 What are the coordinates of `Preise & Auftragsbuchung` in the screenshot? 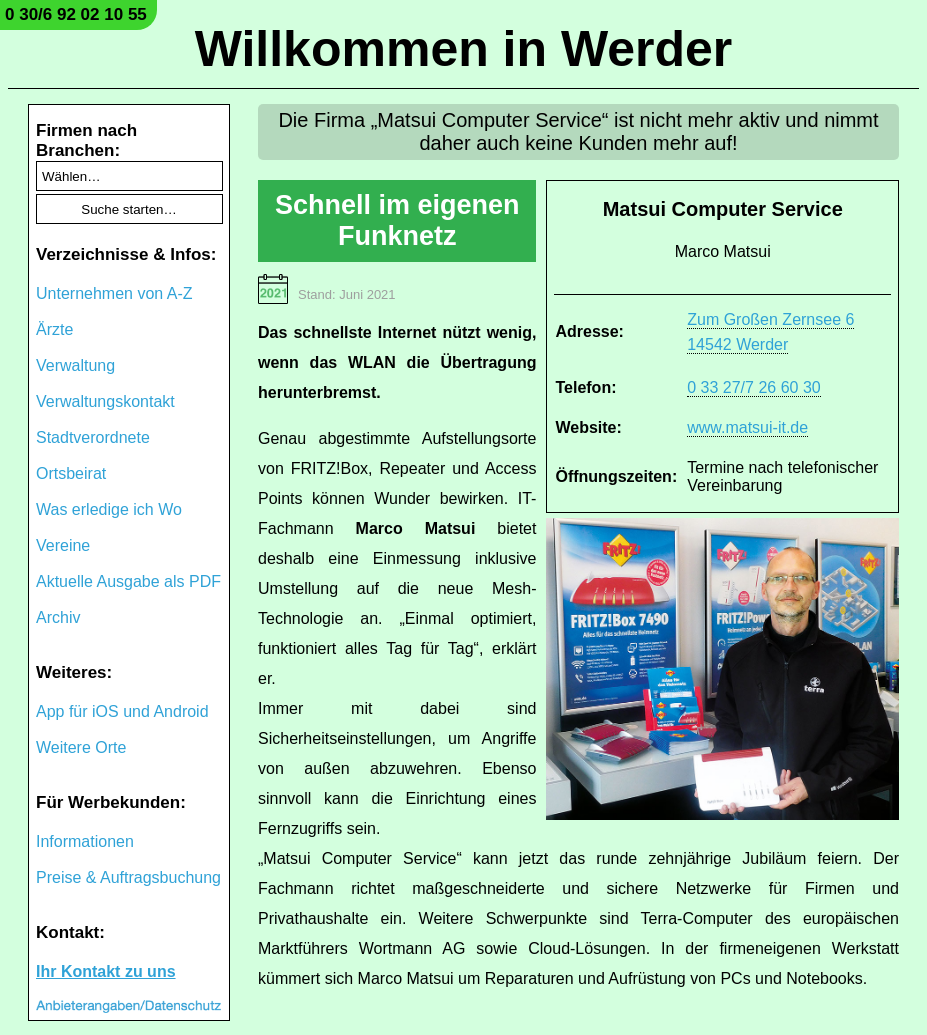 It's located at (128, 877).